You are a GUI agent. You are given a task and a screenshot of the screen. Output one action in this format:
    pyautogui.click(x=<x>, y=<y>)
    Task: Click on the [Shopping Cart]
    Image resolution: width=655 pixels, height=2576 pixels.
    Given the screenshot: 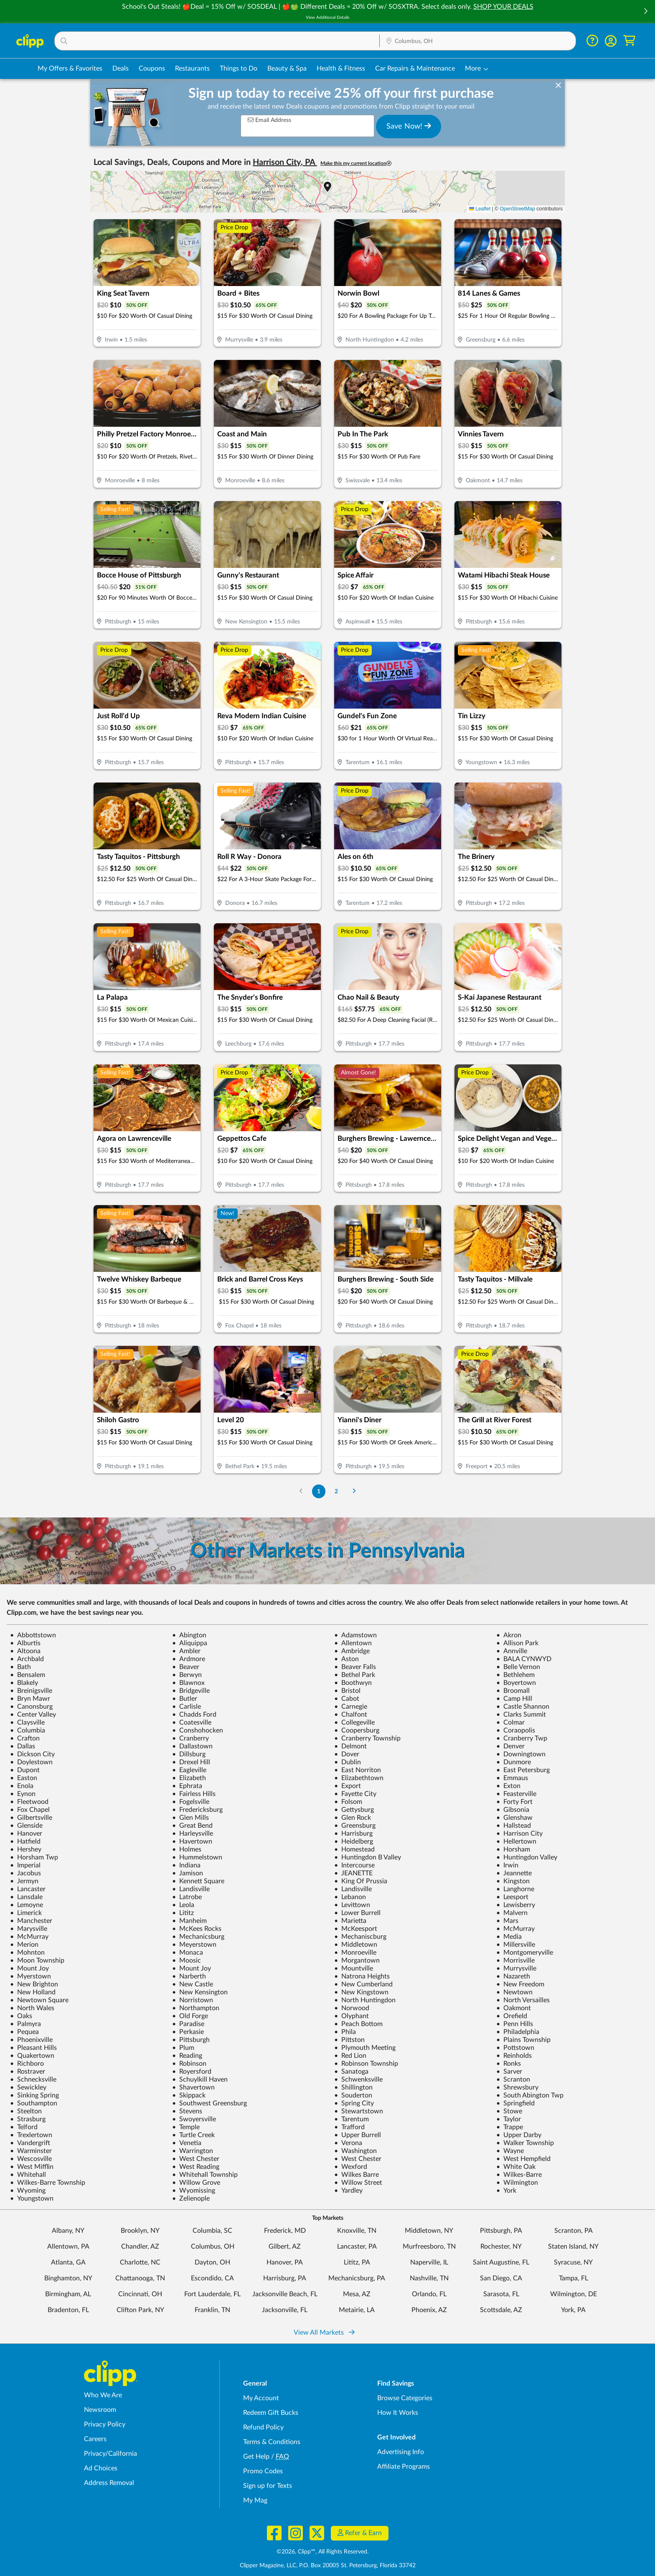 What is the action you would take?
    pyautogui.click(x=629, y=40)
    